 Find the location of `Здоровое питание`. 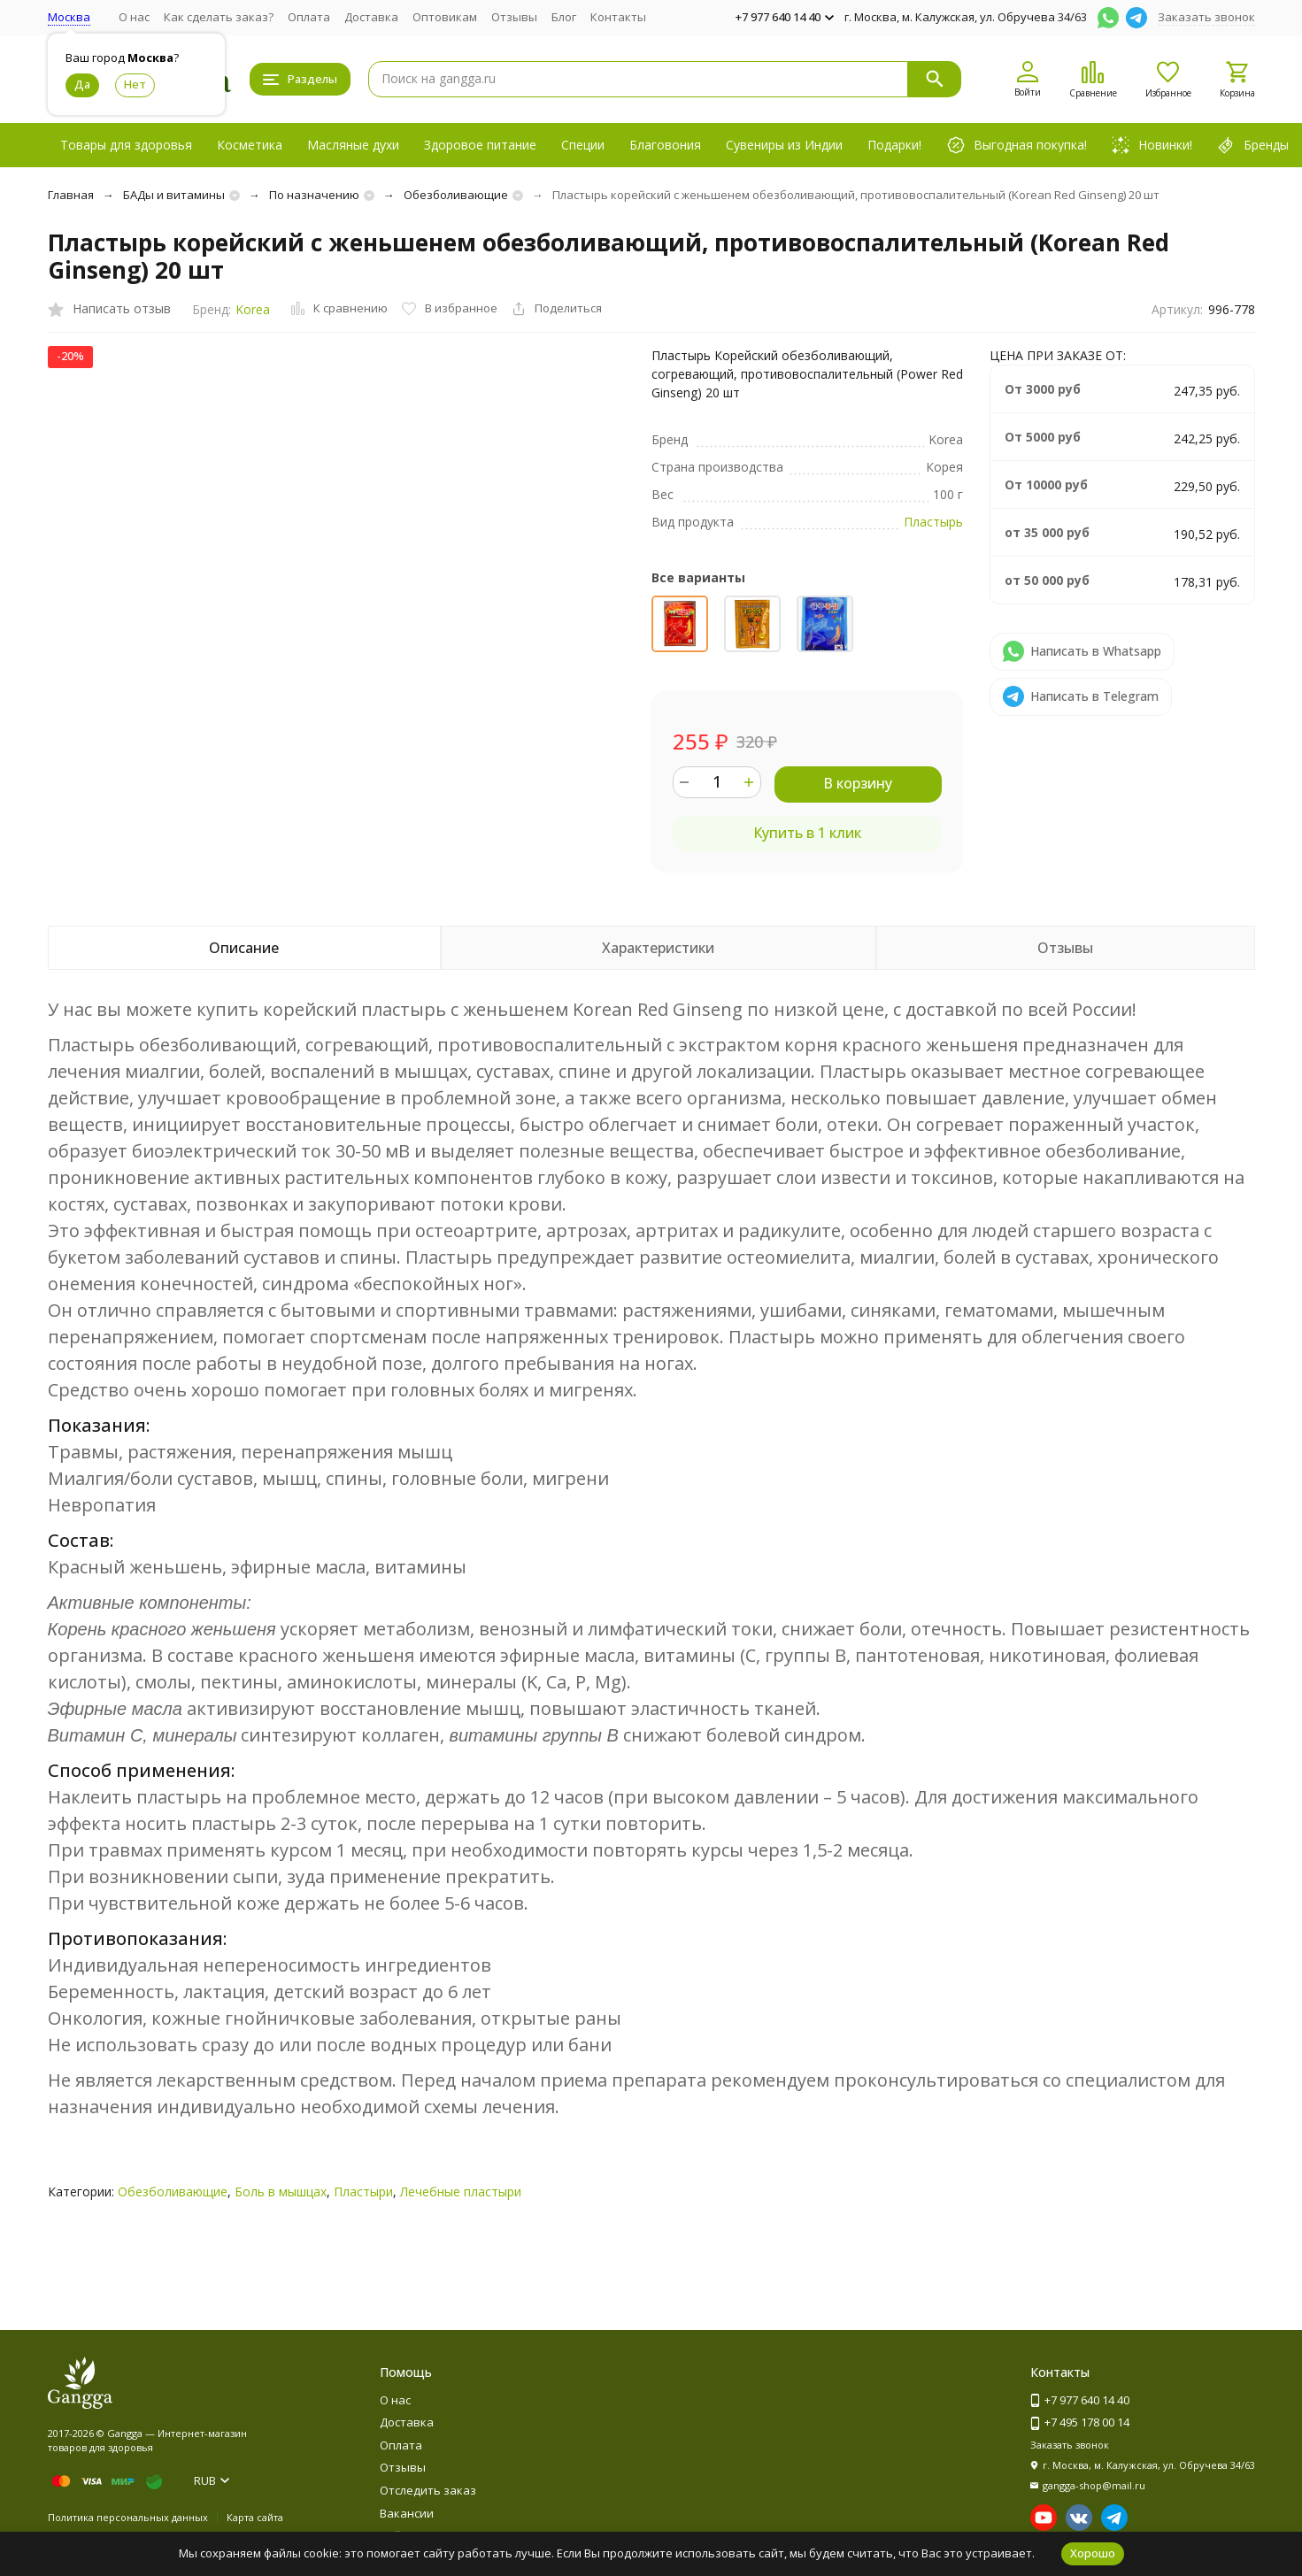

Здоровое питание is located at coordinates (480, 144).